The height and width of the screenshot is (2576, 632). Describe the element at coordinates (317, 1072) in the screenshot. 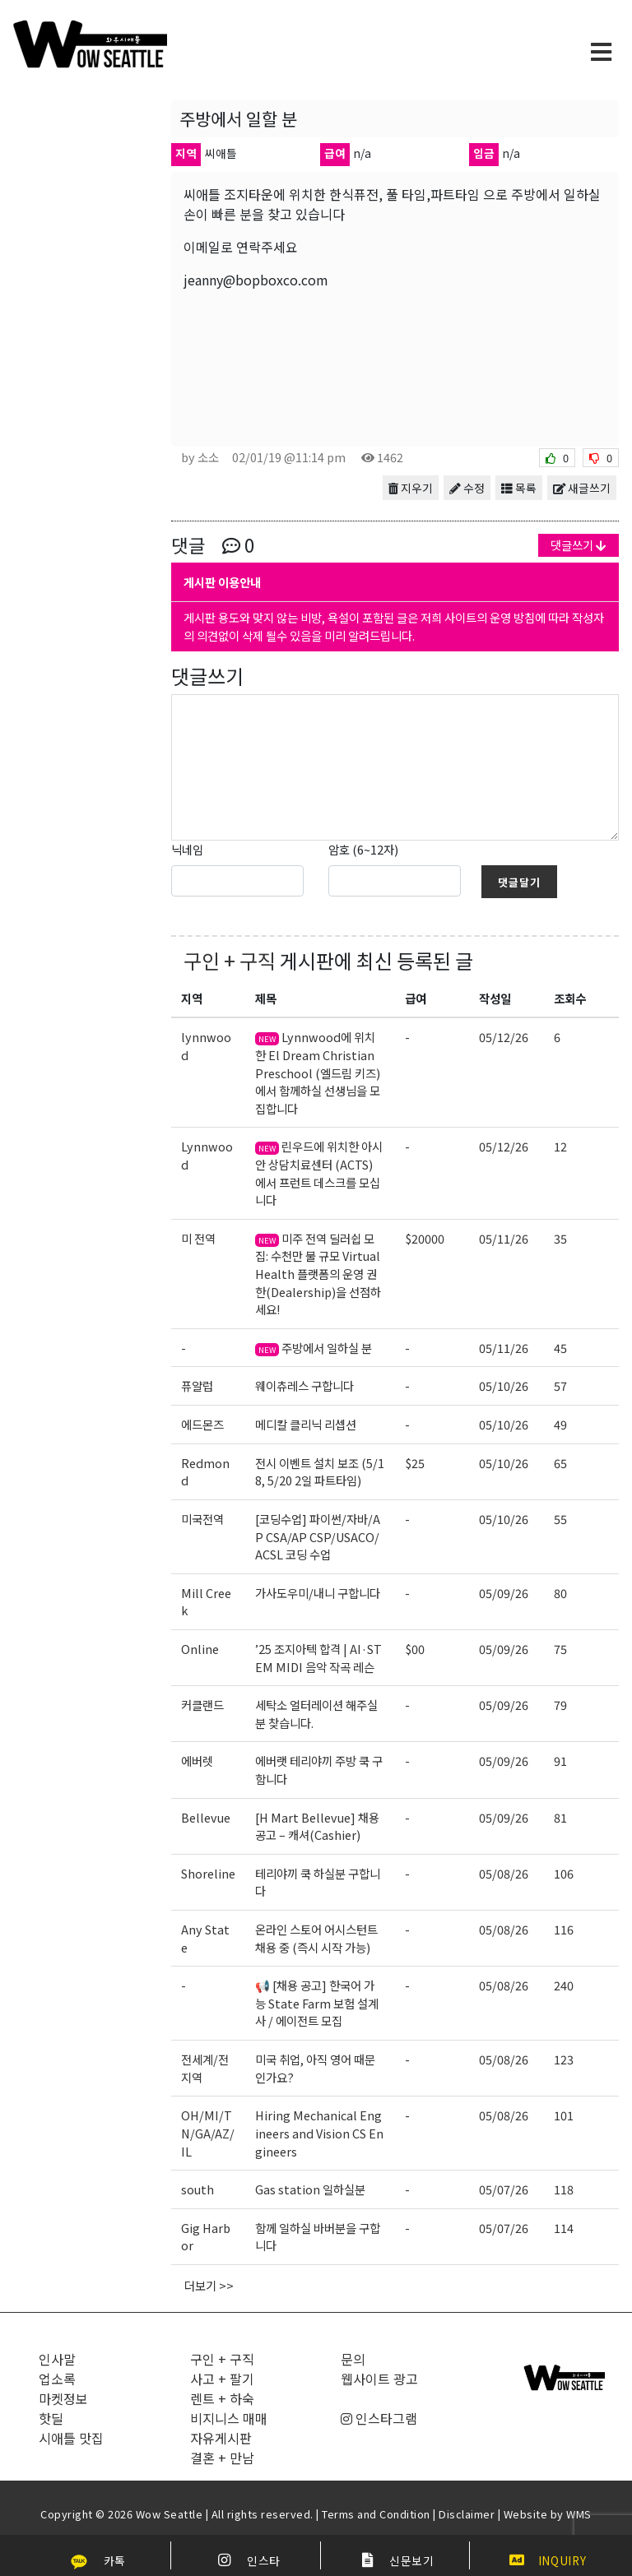

I see `Lynnwood에 위치한 El Dream Christian Preschool (엘드림 키즈)에서 함께하실 선생님을 모집합니다` at that location.